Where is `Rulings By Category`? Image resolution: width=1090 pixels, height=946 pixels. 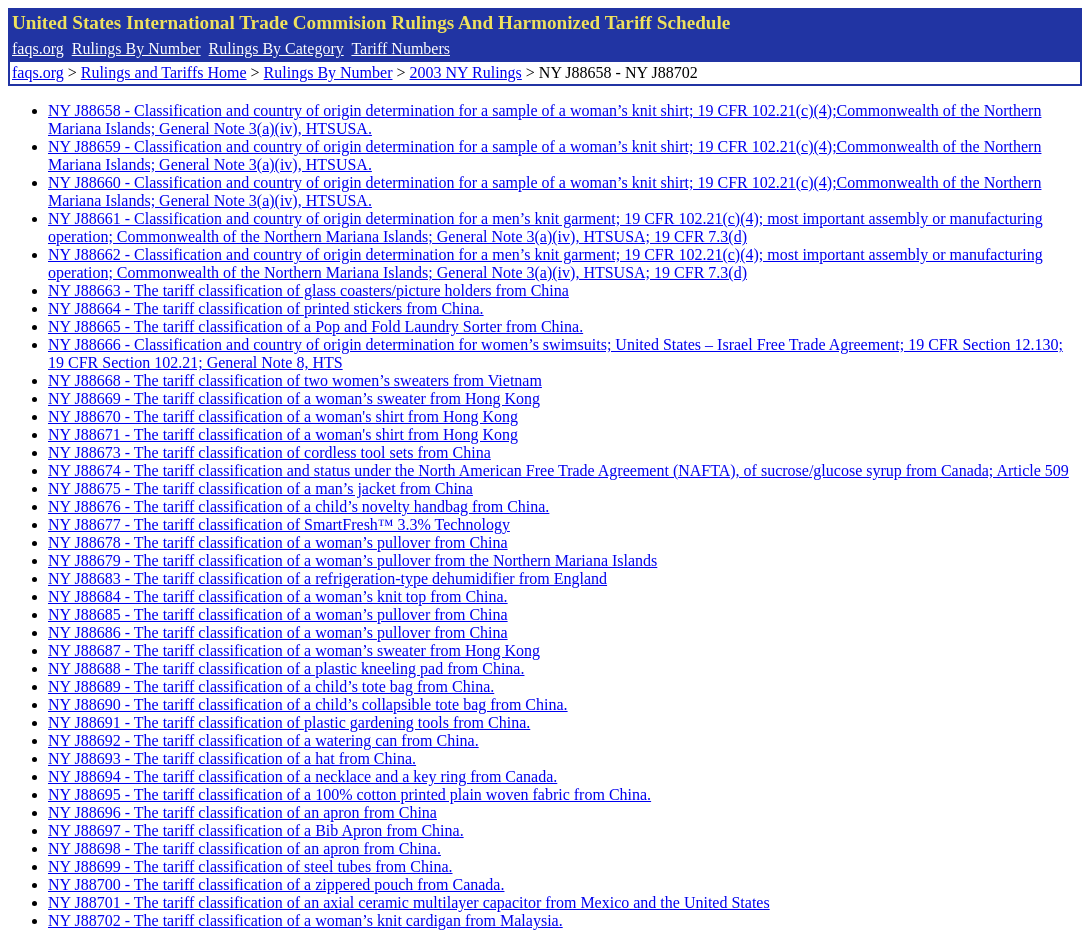
Rulings By Category is located at coordinates (276, 48).